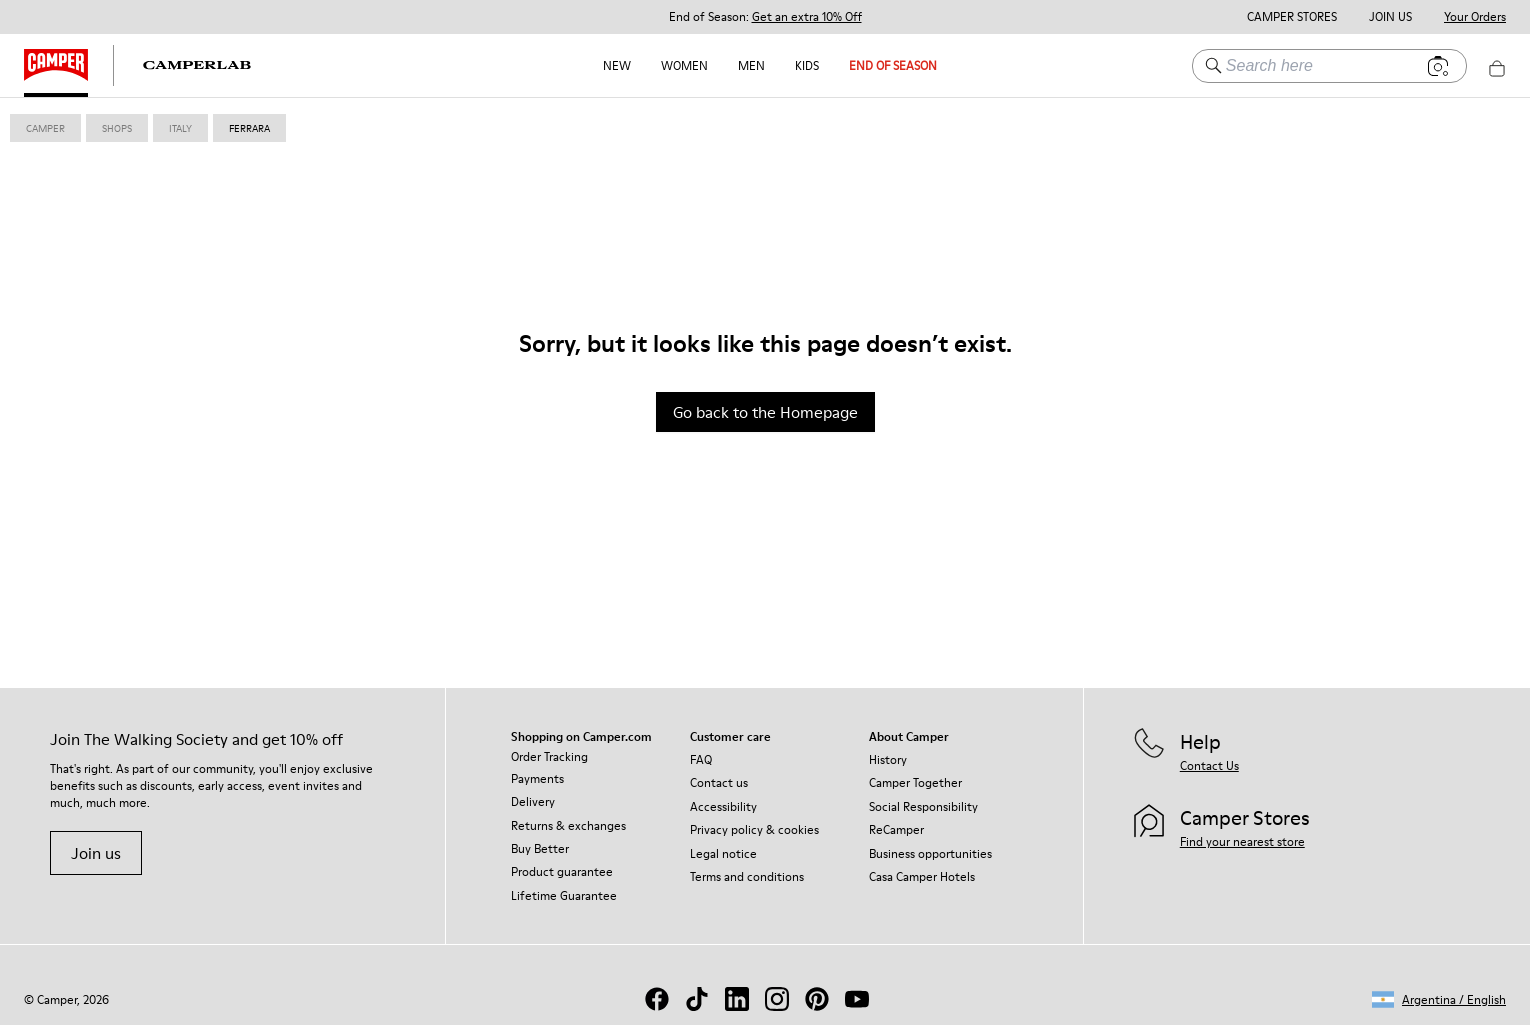 Image resolution: width=1530 pixels, height=1025 pixels. I want to click on Delivery, so click(533, 801).